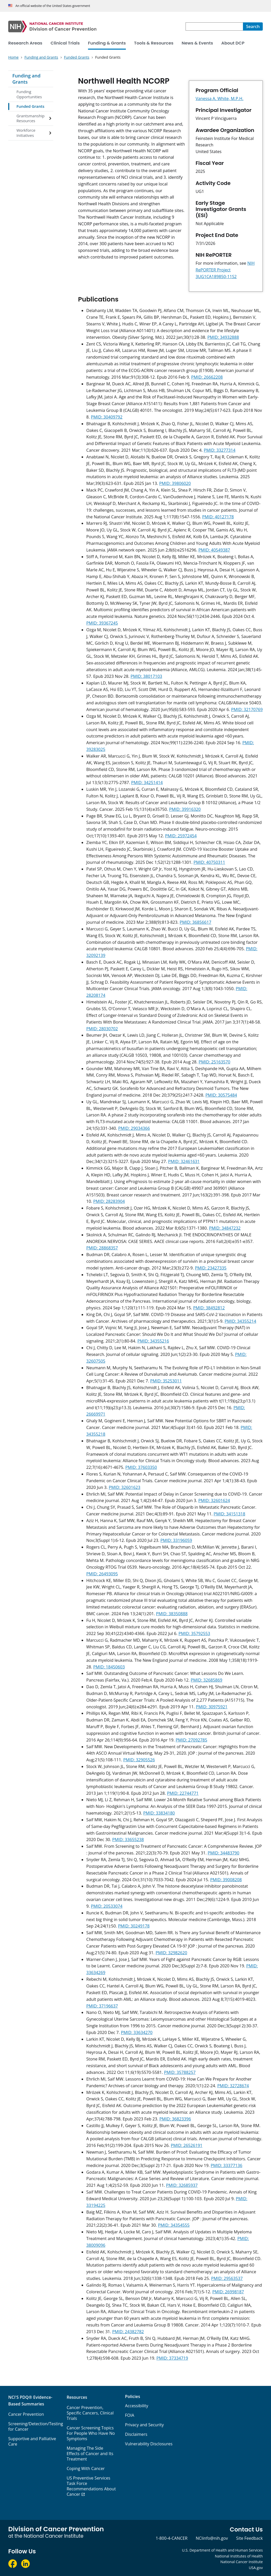 Image resolution: width=271 pixels, height=2576 pixels. What do you see at coordinates (183, 1793) in the screenshot?
I see `PMID: 22744771` at bounding box center [183, 1793].